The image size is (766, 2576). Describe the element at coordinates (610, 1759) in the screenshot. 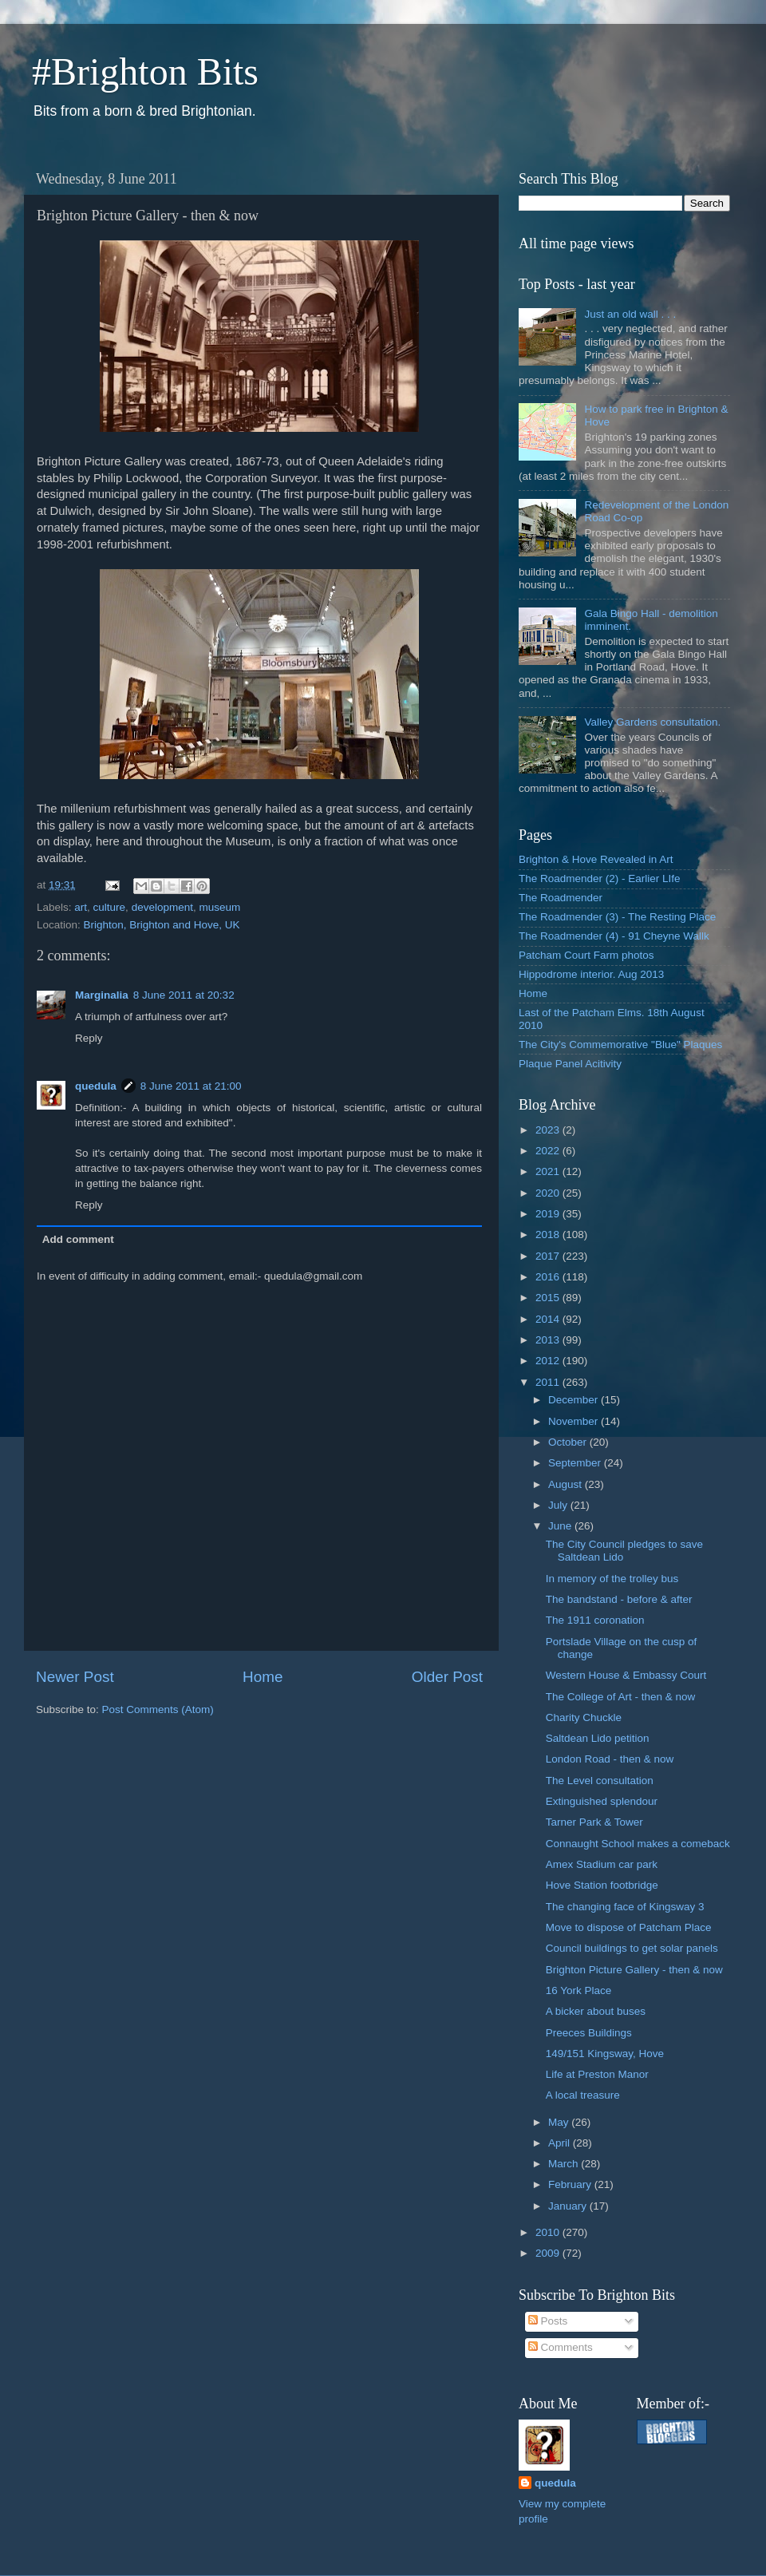

I see `London Road - then & now` at that location.